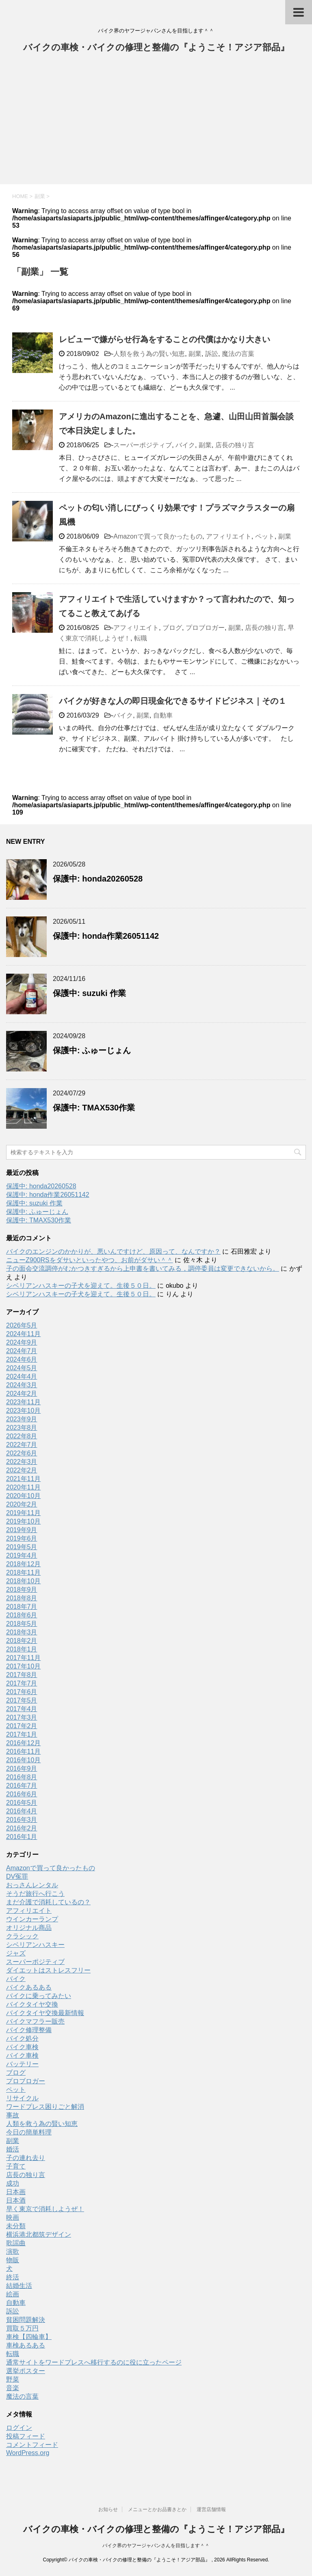 Image resolution: width=312 pixels, height=2576 pixels. I want to click on 車検あるある, so click(25, 2345).